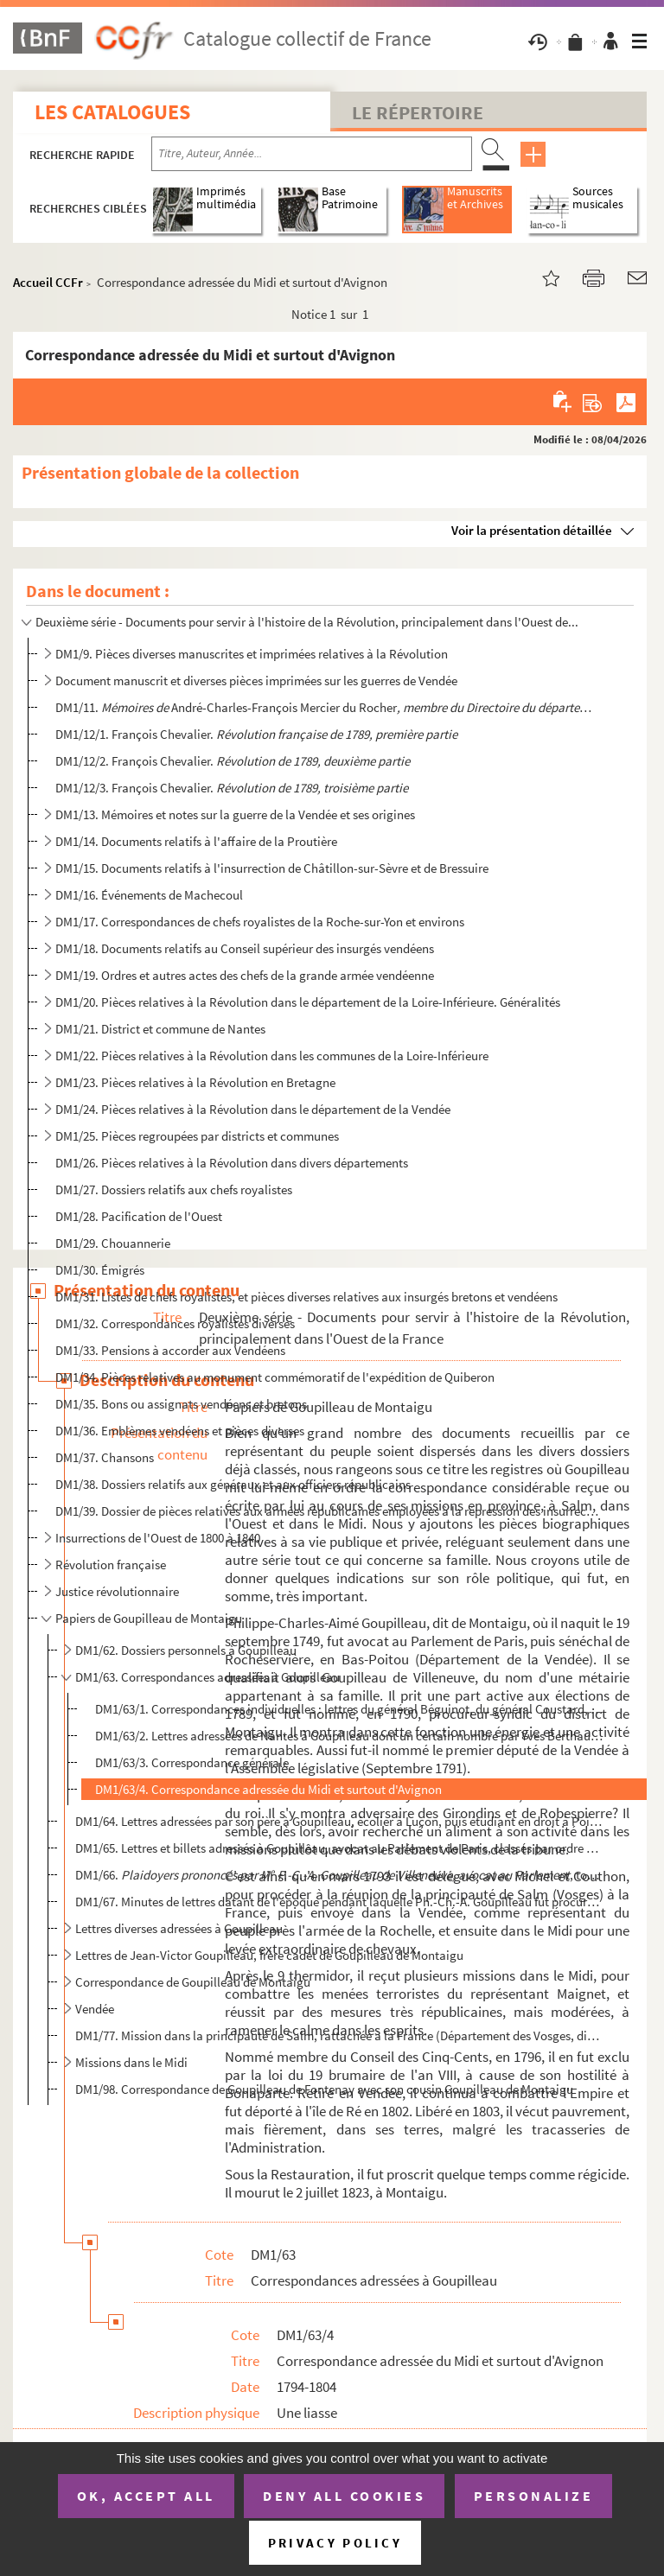  I want to click on DM1/12/2. François Chevalier., so click(232, 761).